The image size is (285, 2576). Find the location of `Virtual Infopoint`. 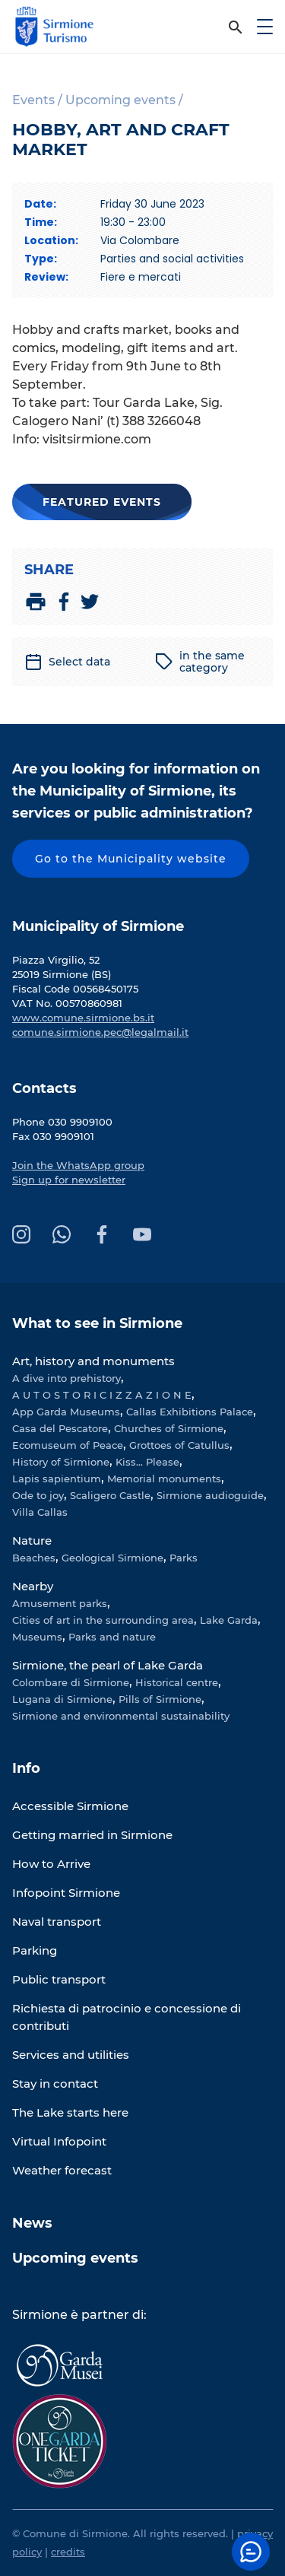

Virtual Infopoint is located at coordinates (59, 2141).